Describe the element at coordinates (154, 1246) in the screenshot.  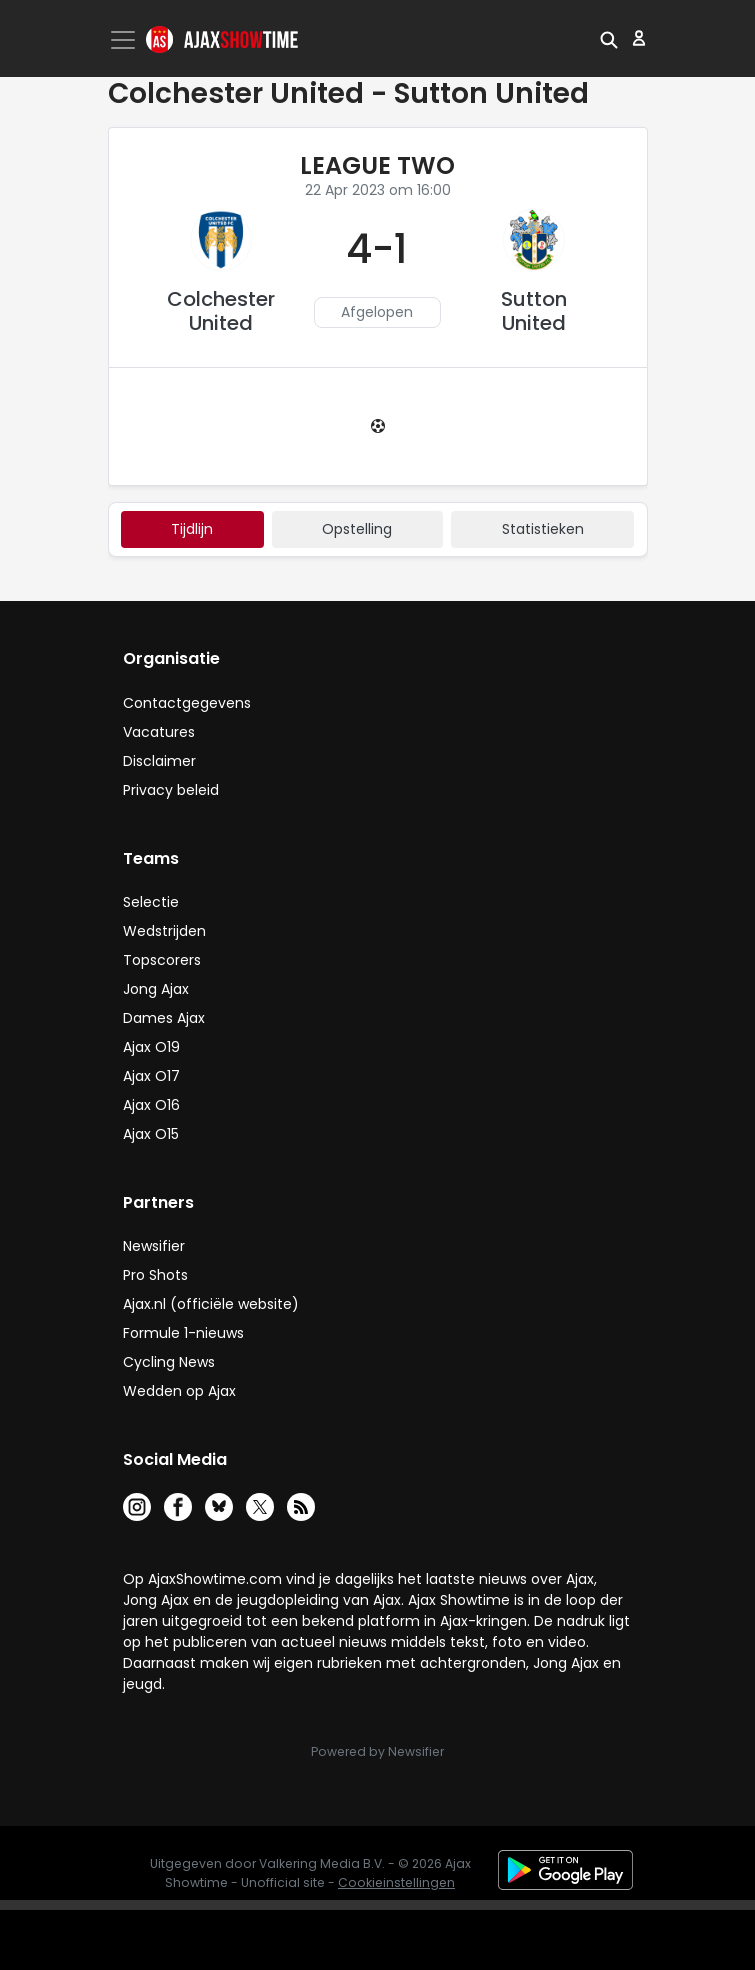
I see `Newsifier` at that location.